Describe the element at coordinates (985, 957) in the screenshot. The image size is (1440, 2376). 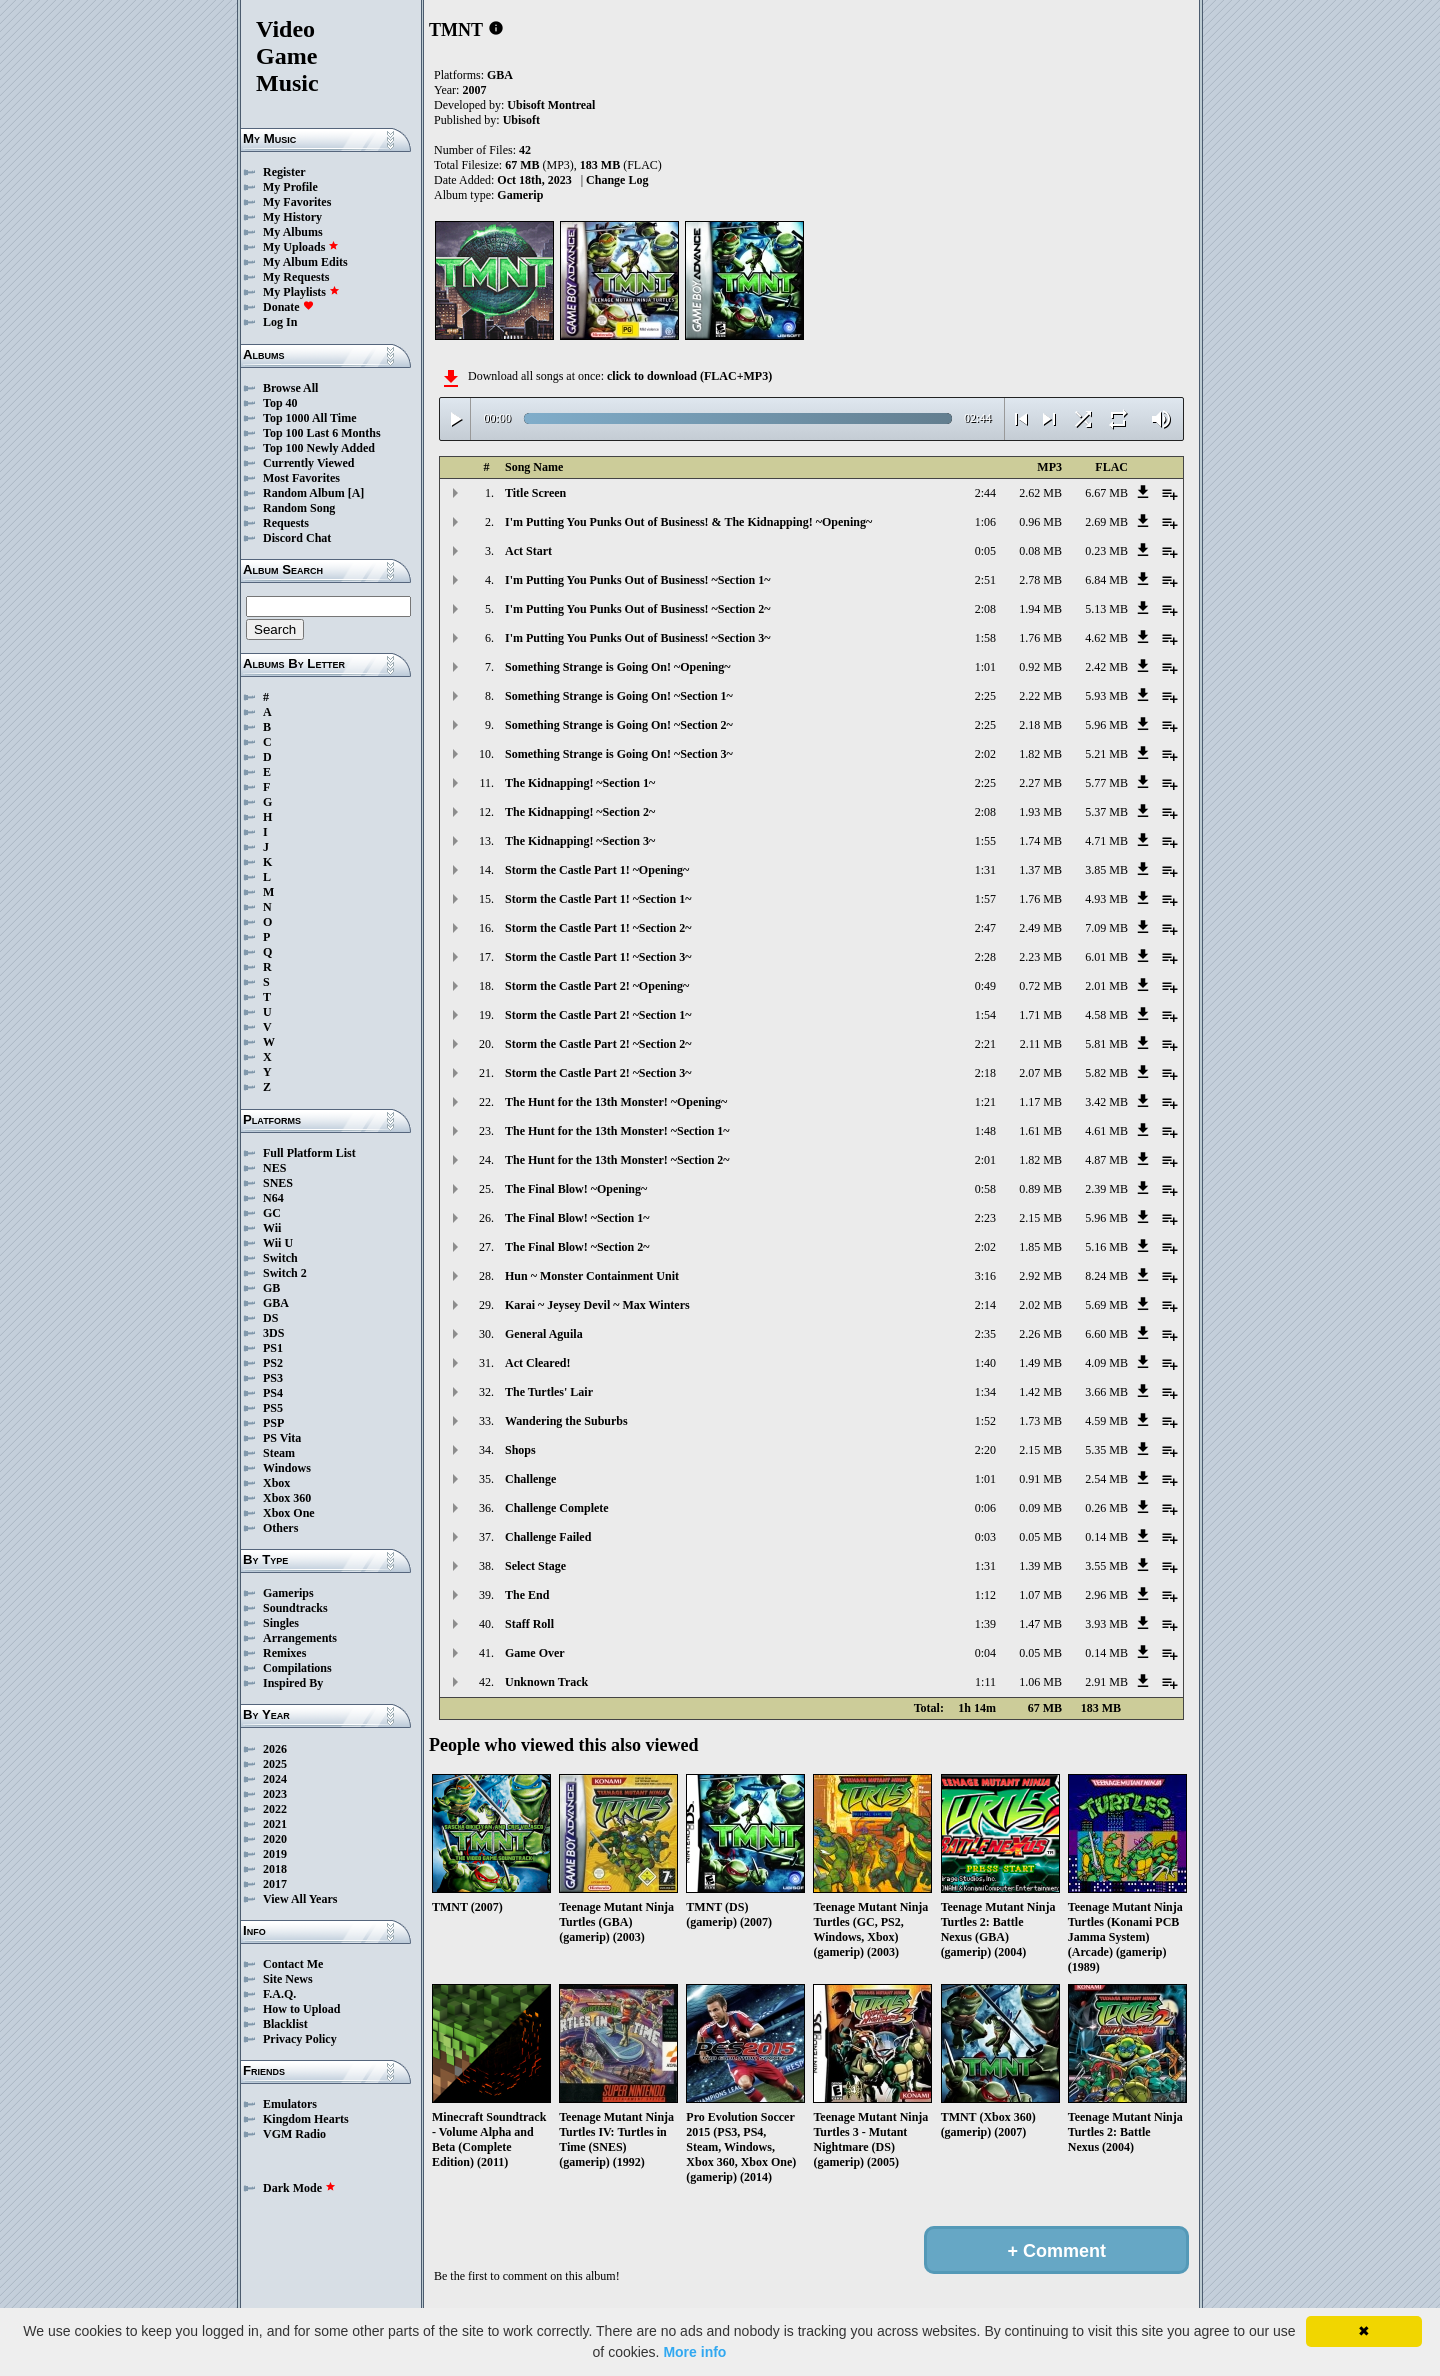
I see `2:28` at that location.